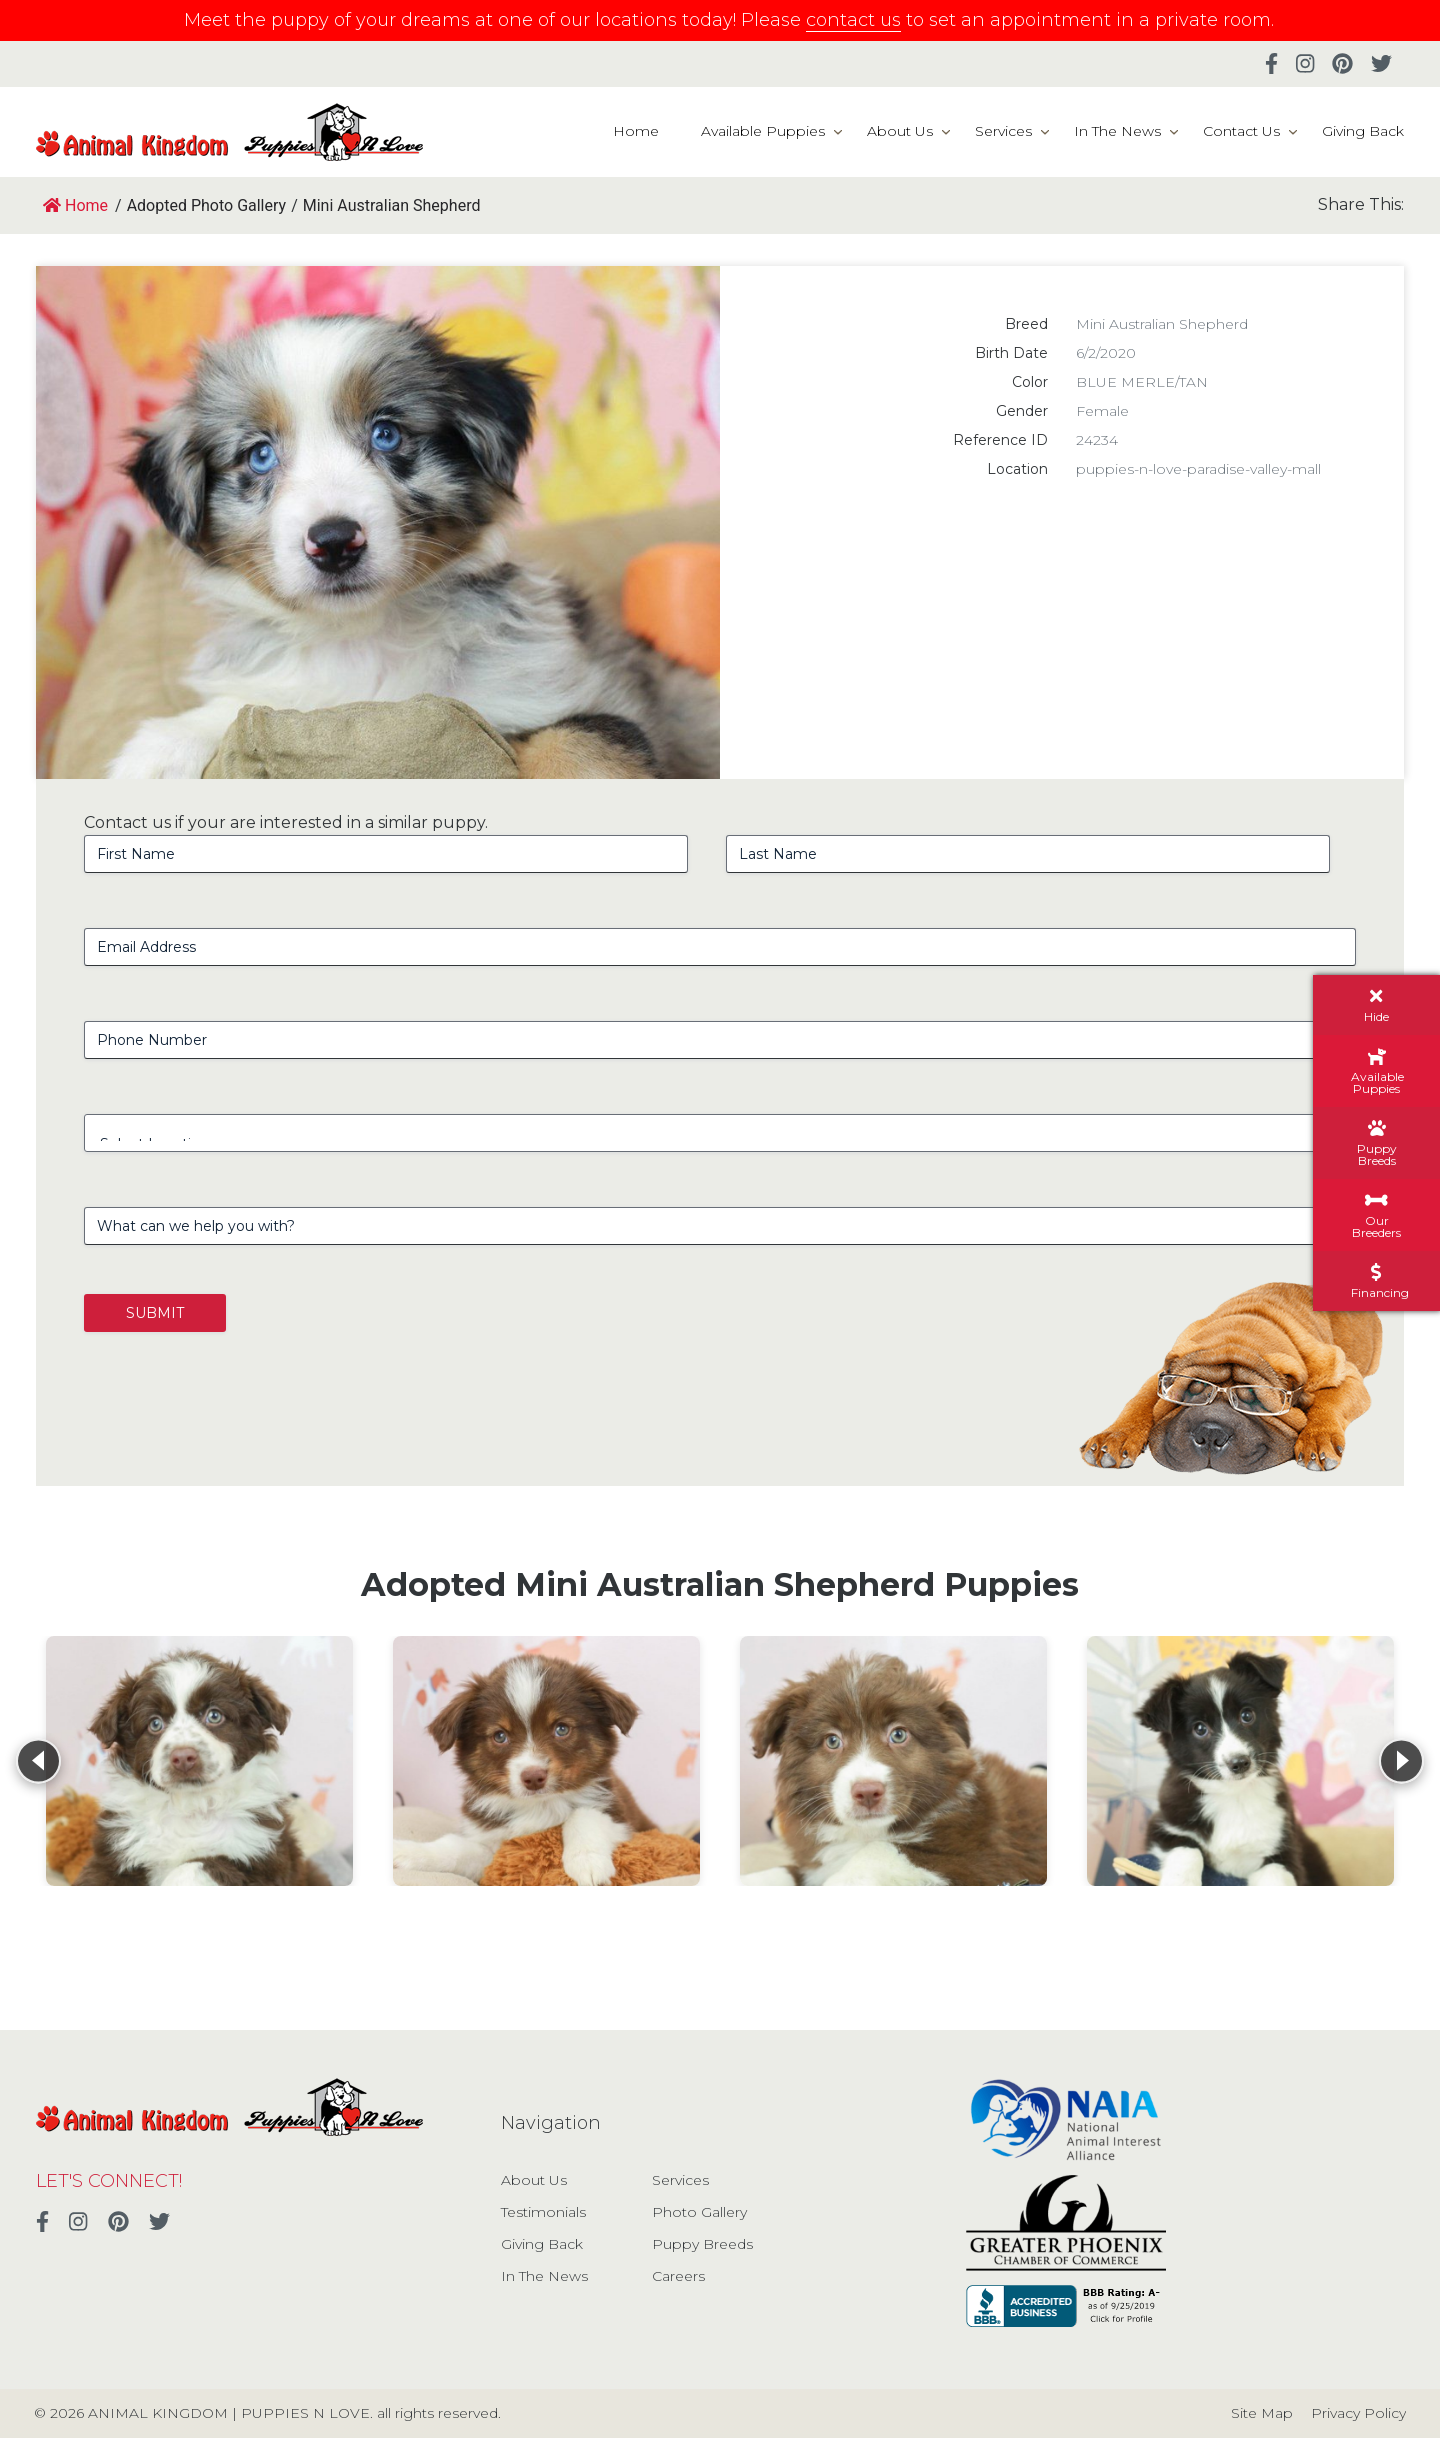 This screenshot has width=1440, height=2438. I want to click on Giving Back, so click(1363, 131).